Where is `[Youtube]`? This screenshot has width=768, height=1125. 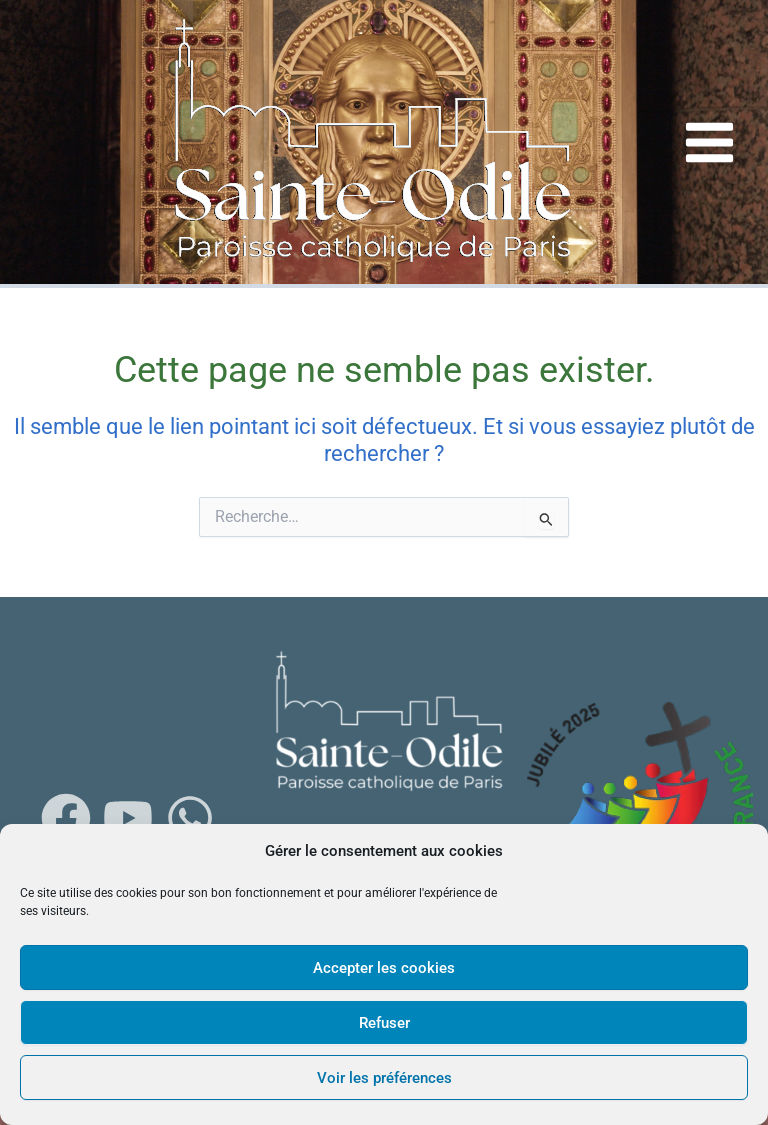 [Youtube] is located at coordinates (128, 818).